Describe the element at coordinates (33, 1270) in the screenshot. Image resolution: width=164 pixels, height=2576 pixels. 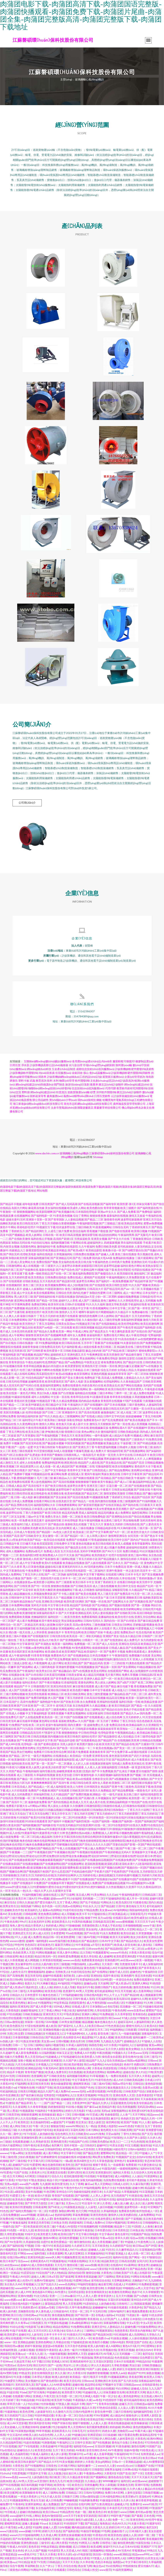
I see `成人在线视频一区` at that location.